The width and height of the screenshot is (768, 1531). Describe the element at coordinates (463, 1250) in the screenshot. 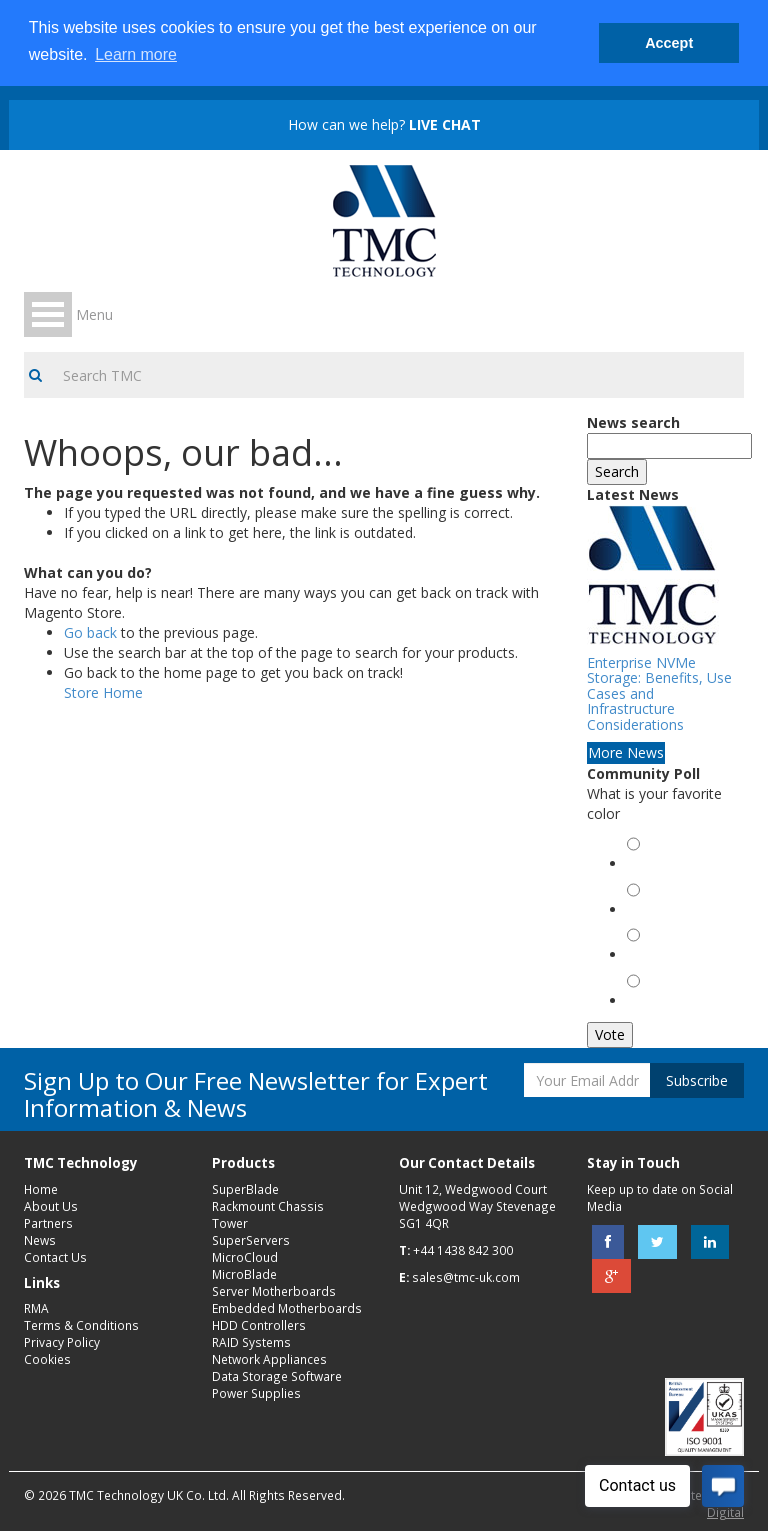

I see `+44 1438 842 300` at that location.